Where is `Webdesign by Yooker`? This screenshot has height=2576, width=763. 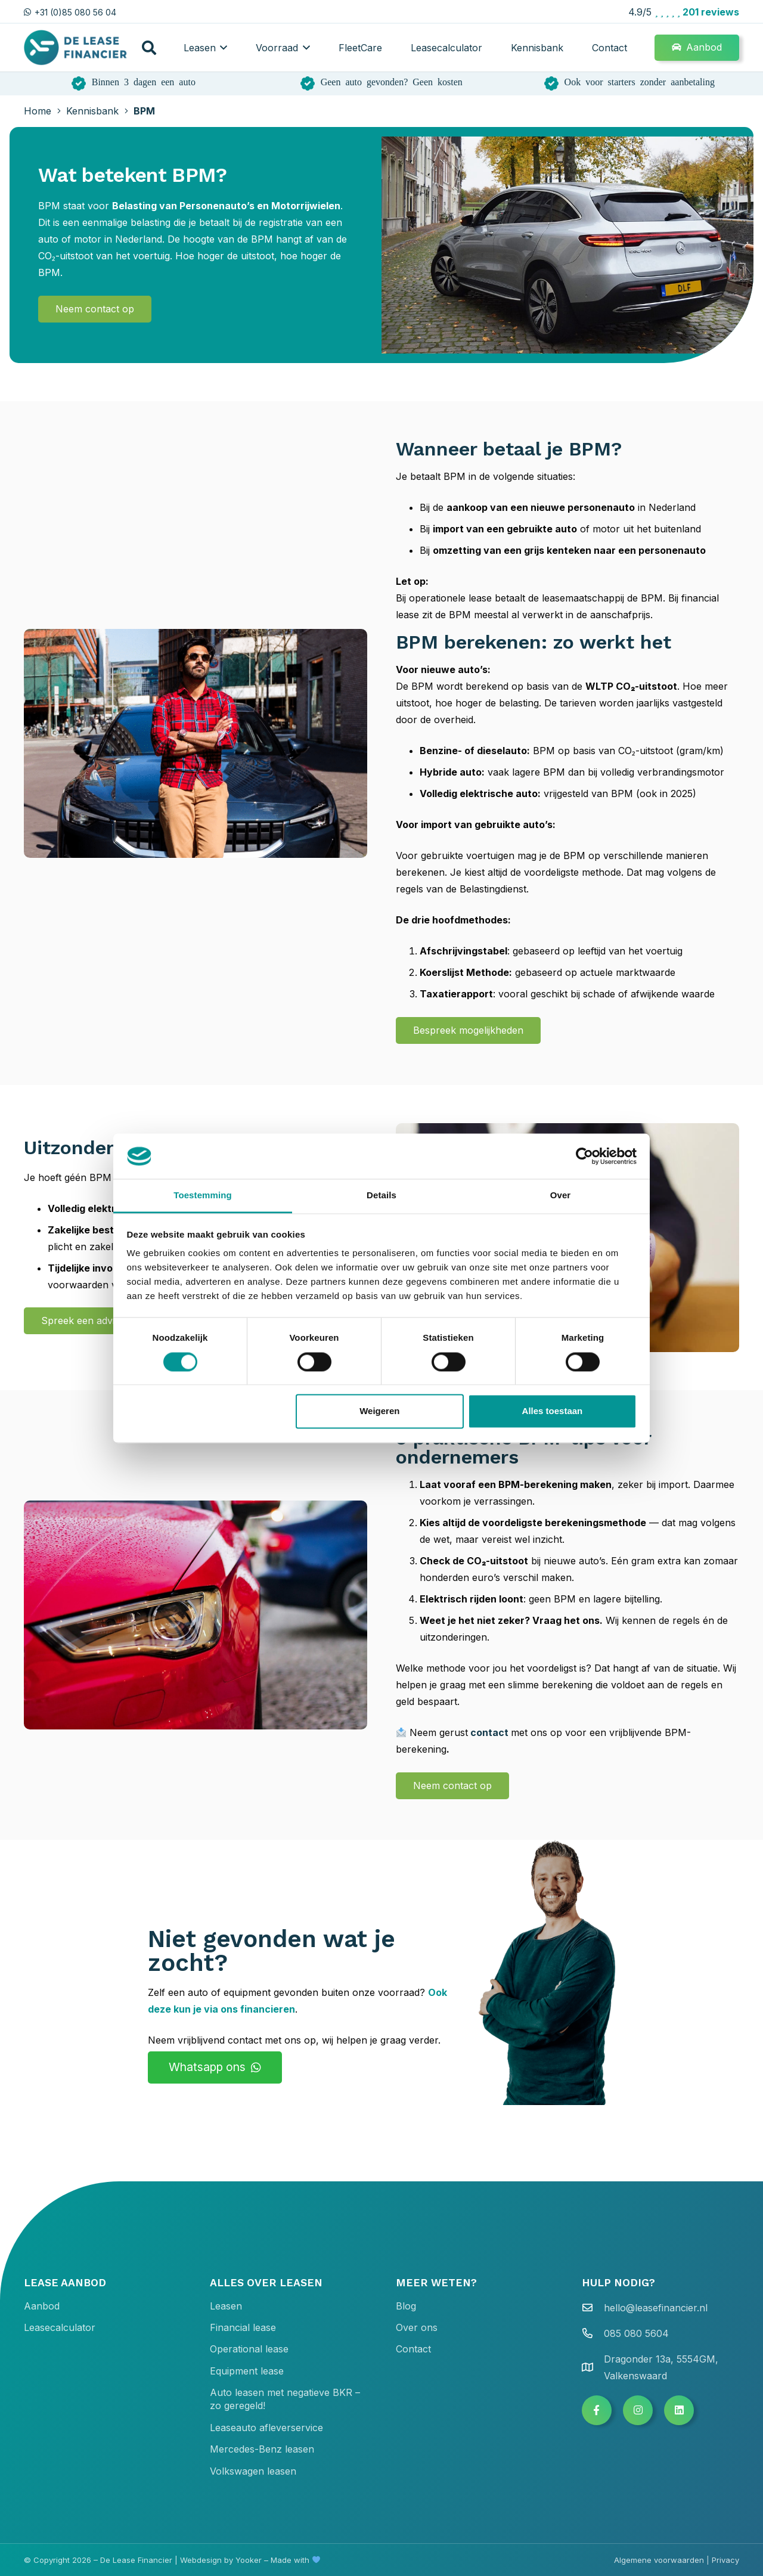
Webdesign by Yooker is located at coordinates (221, 2560).